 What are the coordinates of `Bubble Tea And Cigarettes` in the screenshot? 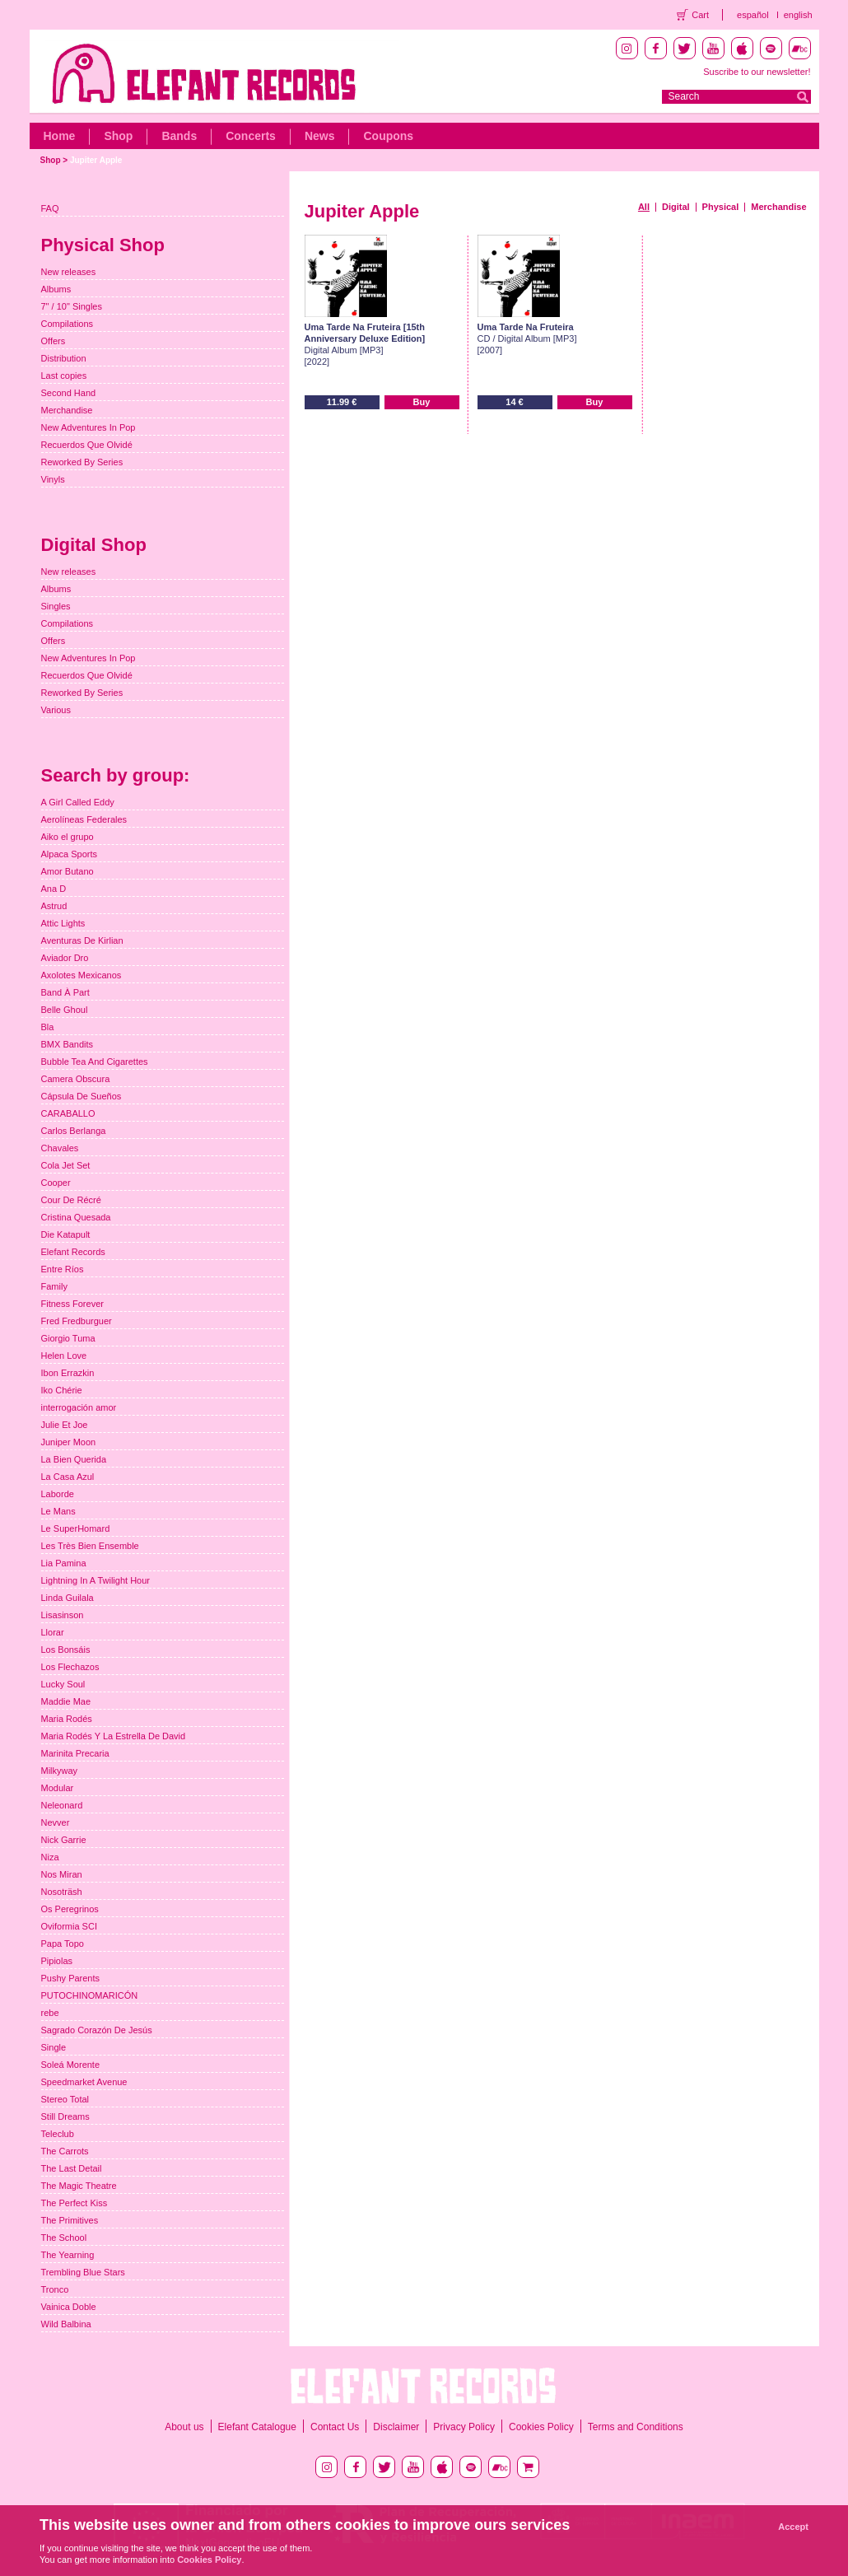 It's located at (94, 1061).